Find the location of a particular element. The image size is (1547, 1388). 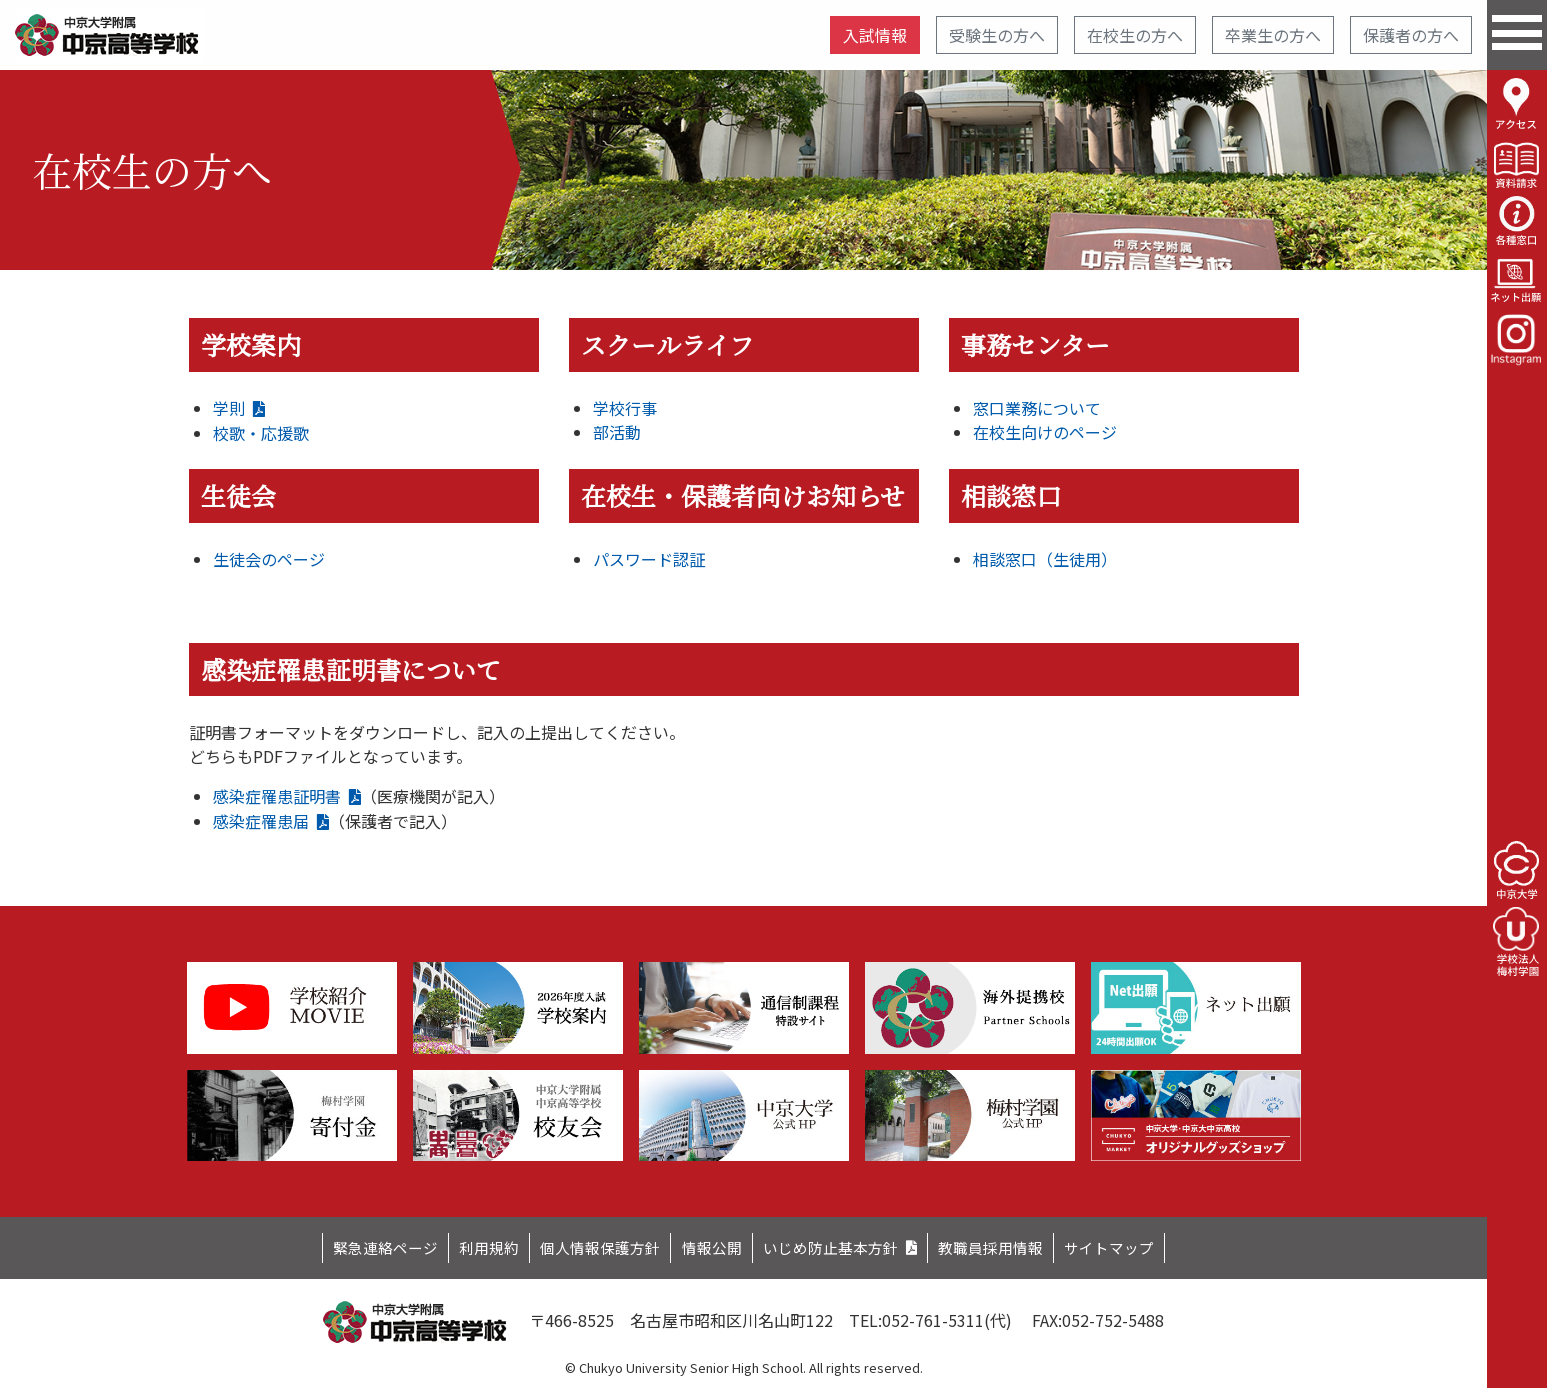

教職員採用情報 is located at coordinates (1012, 1245).